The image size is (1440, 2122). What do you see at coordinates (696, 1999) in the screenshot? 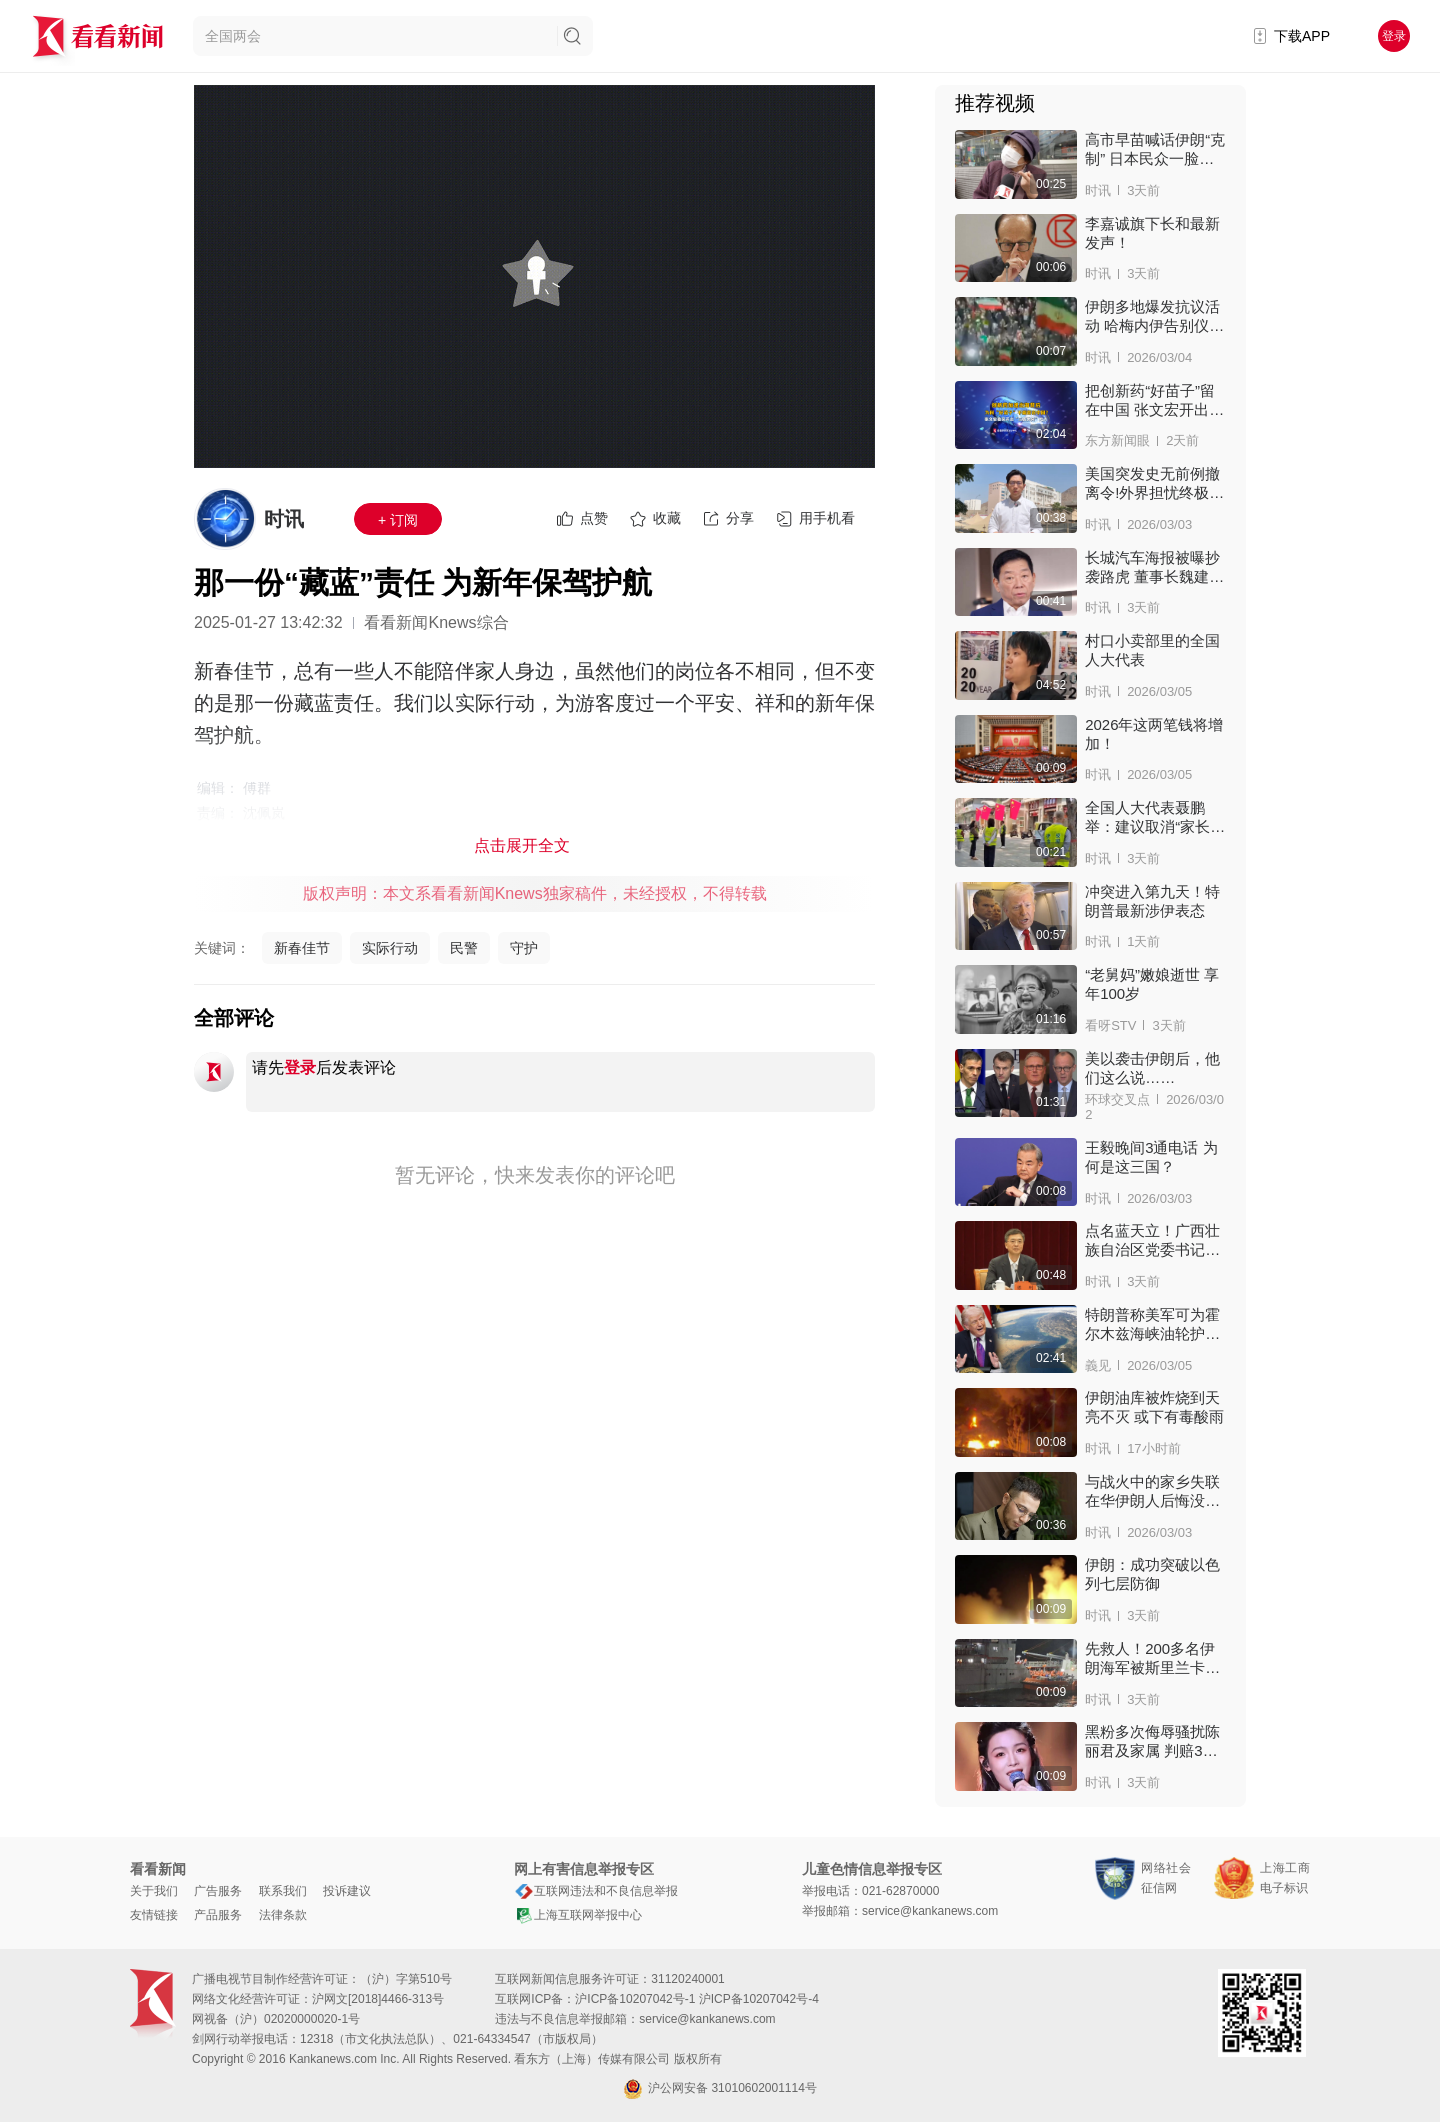
I see `沪ICP备10207042号-1 沪ICP备10207042号-4` at bounding box center [696, 1999].